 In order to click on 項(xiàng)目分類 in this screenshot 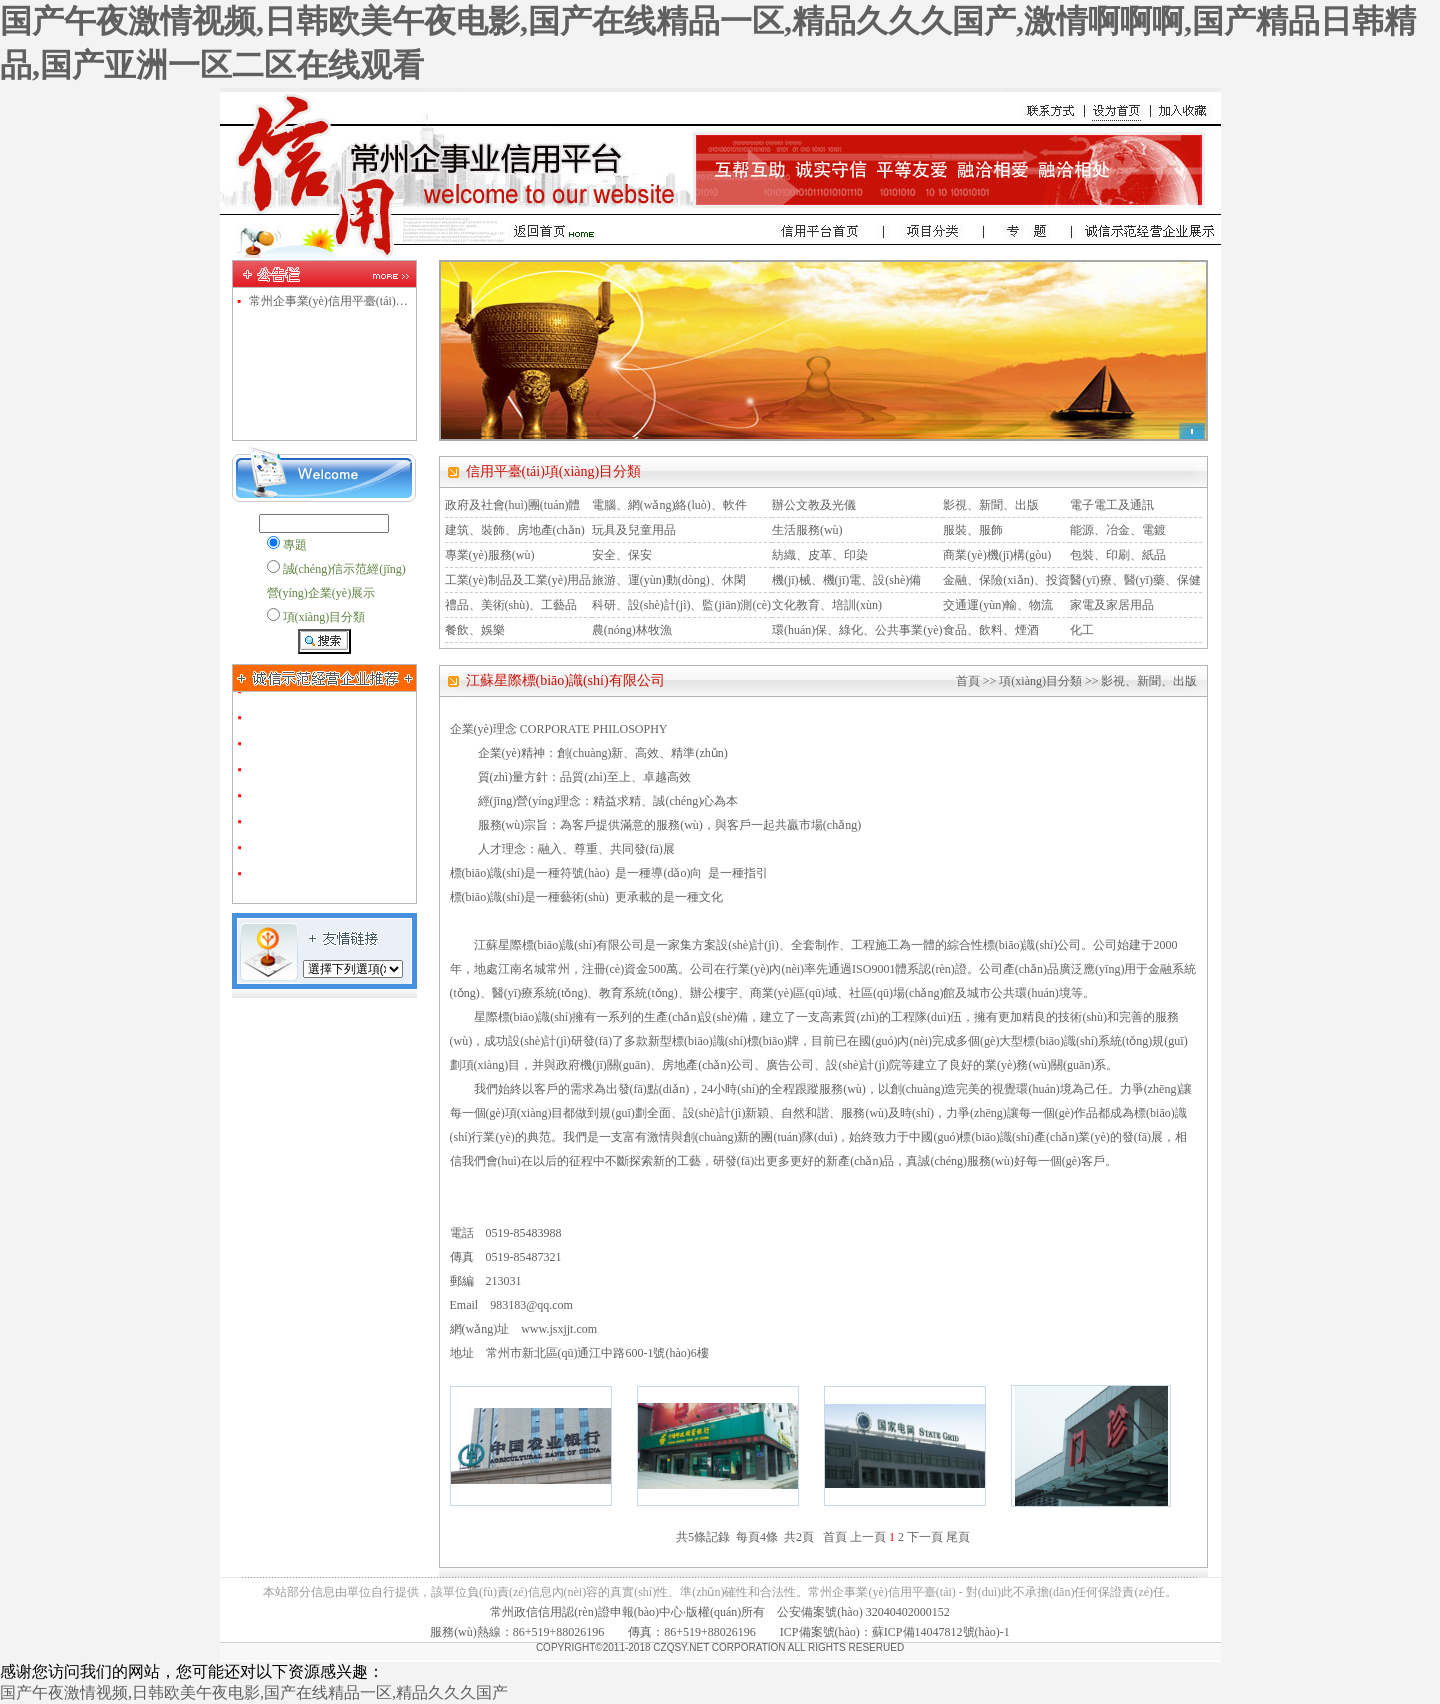, I will do `click(1040, 681)`.